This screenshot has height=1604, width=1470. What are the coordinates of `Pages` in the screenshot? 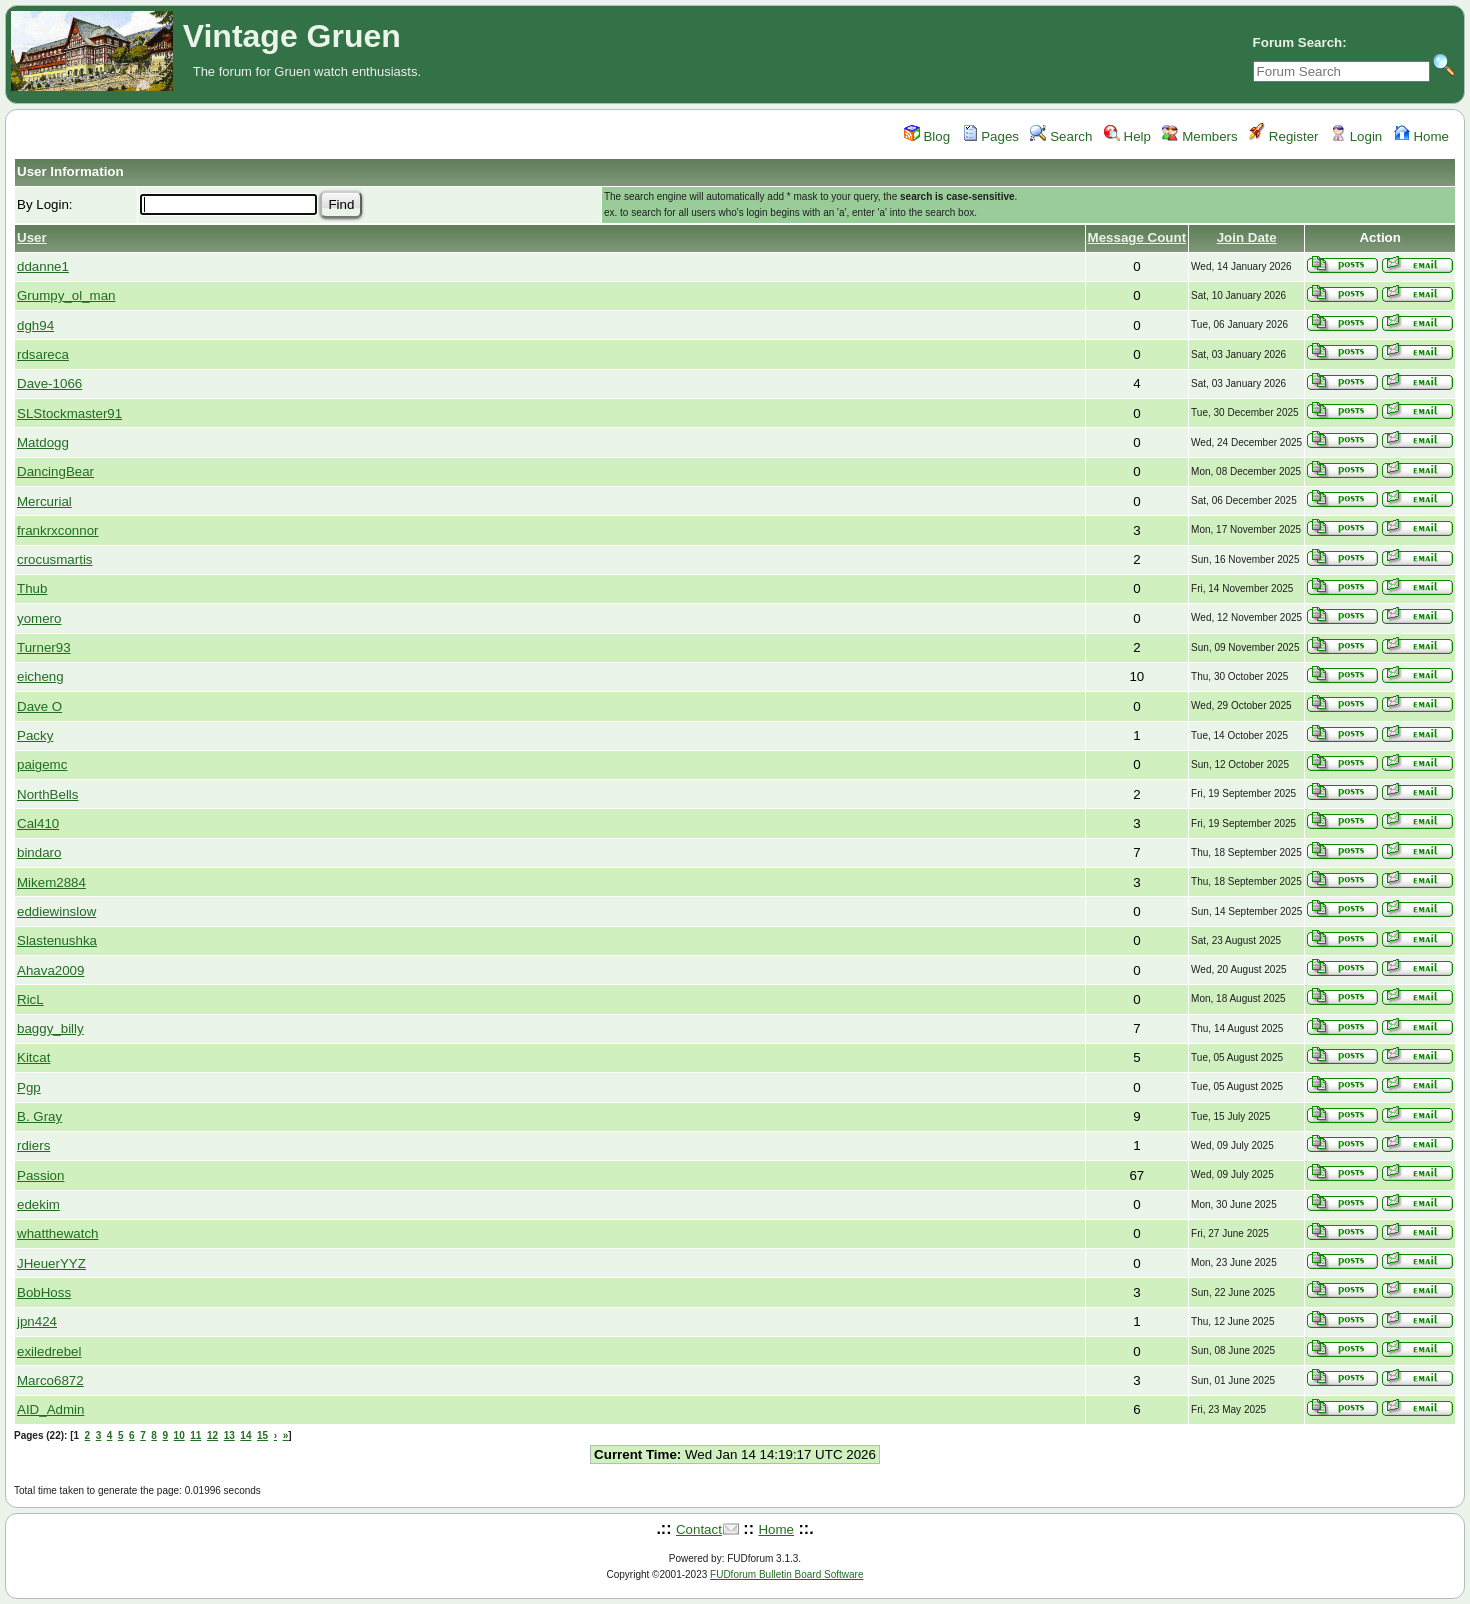 It's located at (991, 136).